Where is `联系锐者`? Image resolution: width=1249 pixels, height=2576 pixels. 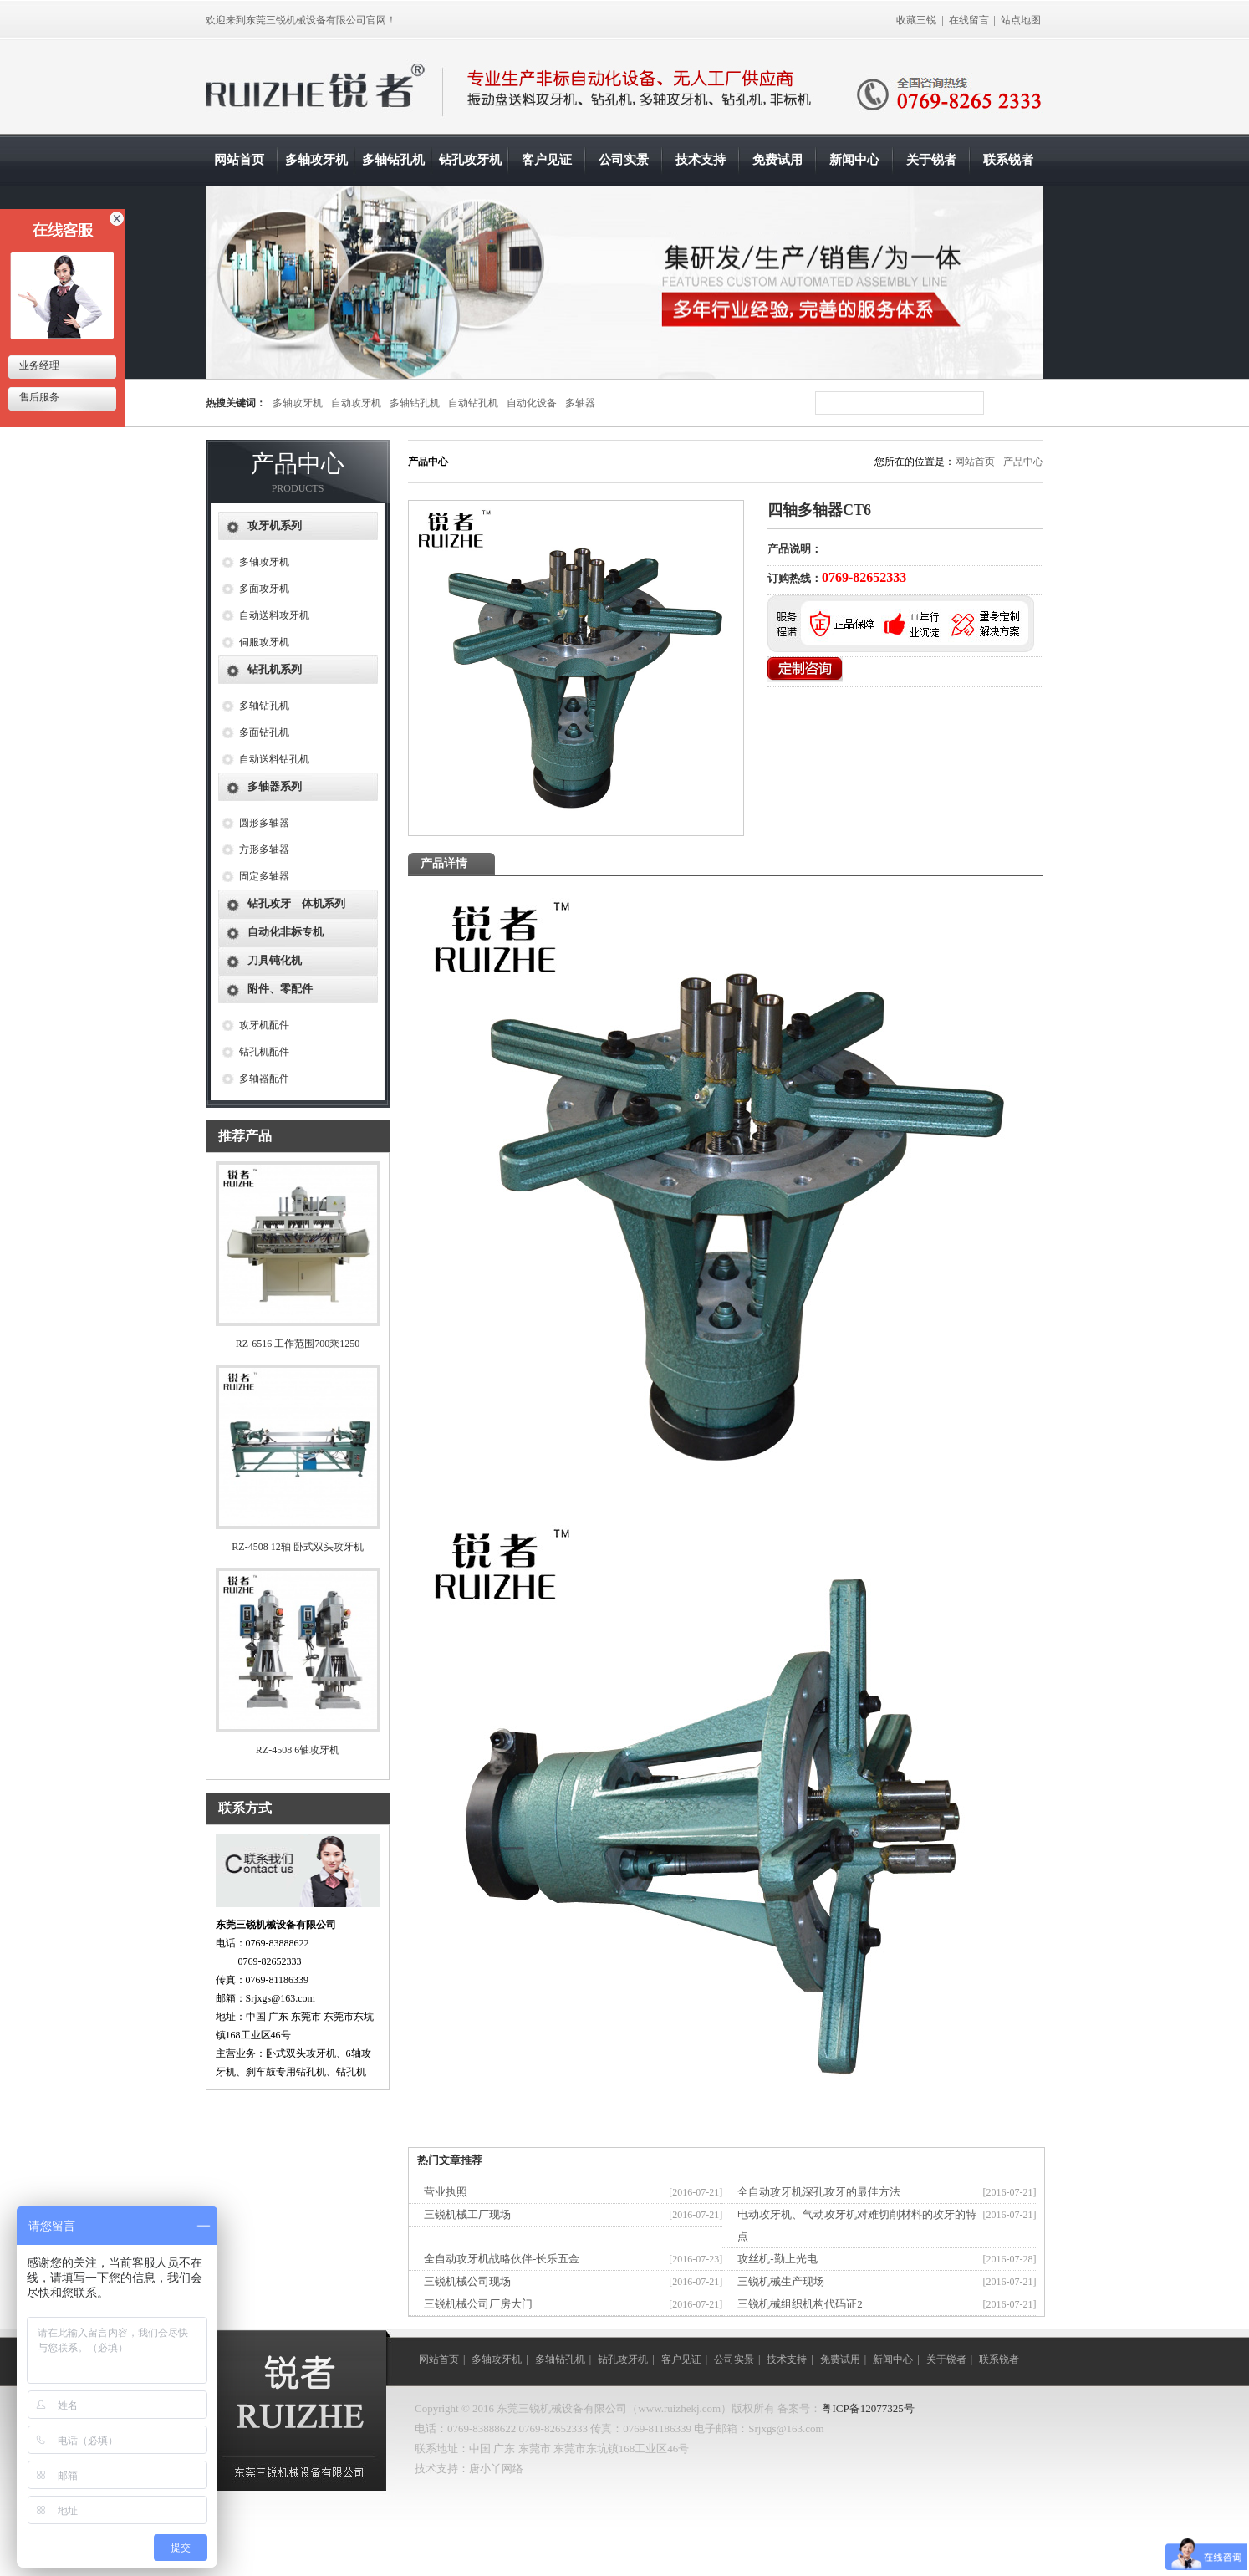 联系锐者 is located at coordinates (1008, 159).